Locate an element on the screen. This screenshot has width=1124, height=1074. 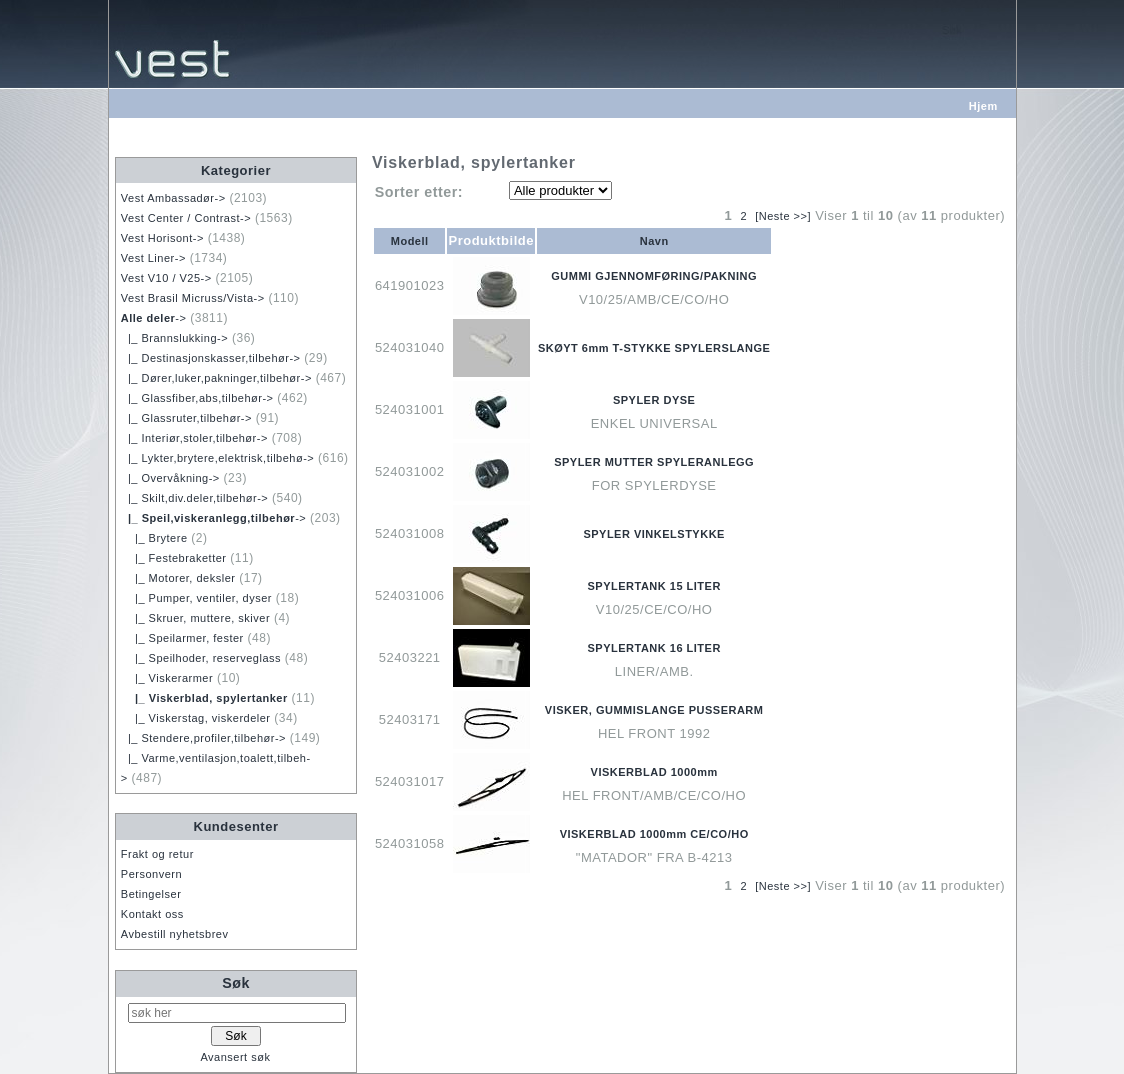
VISKERBLAD 1000mm is located at coordinates (654, 772).